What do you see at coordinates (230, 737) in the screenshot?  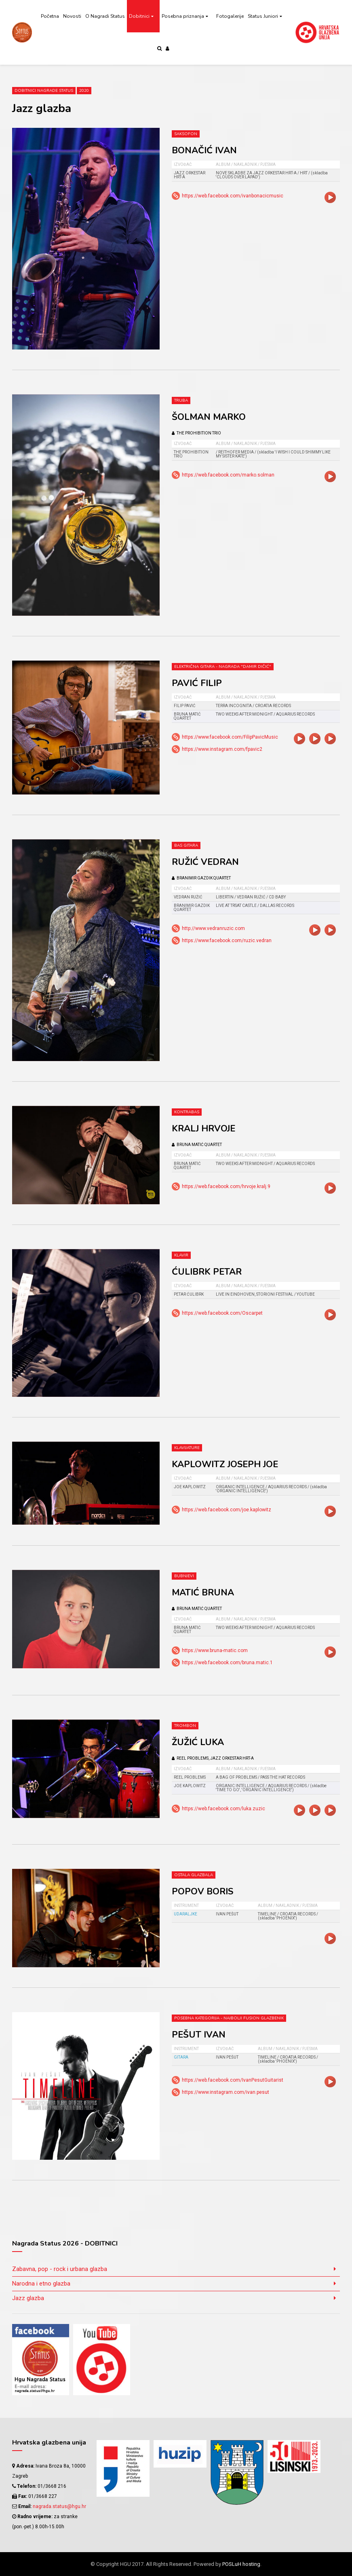 I see `https://www.facebook.com/FilipPavicMusic` at bounding box center [230, 737].